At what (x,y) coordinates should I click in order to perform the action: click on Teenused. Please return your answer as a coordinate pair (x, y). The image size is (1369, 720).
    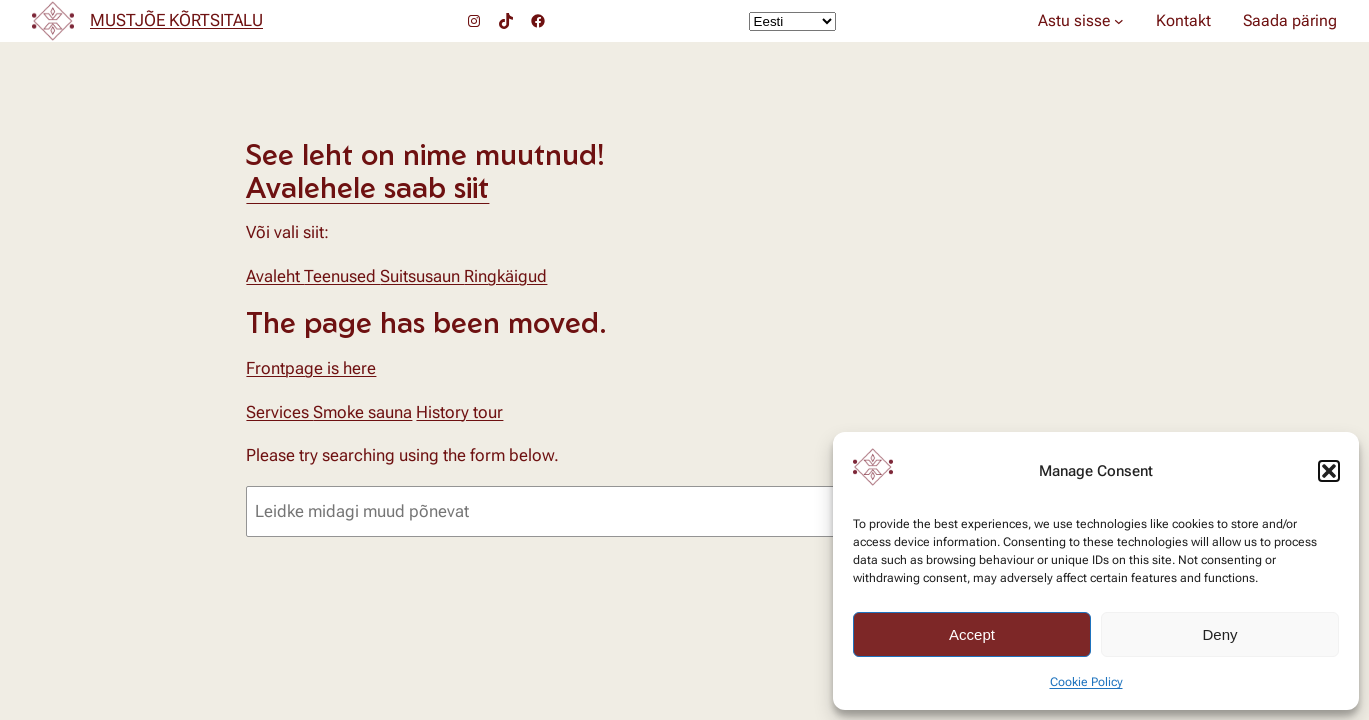
    Looking at the image, I should click on (342, 276).